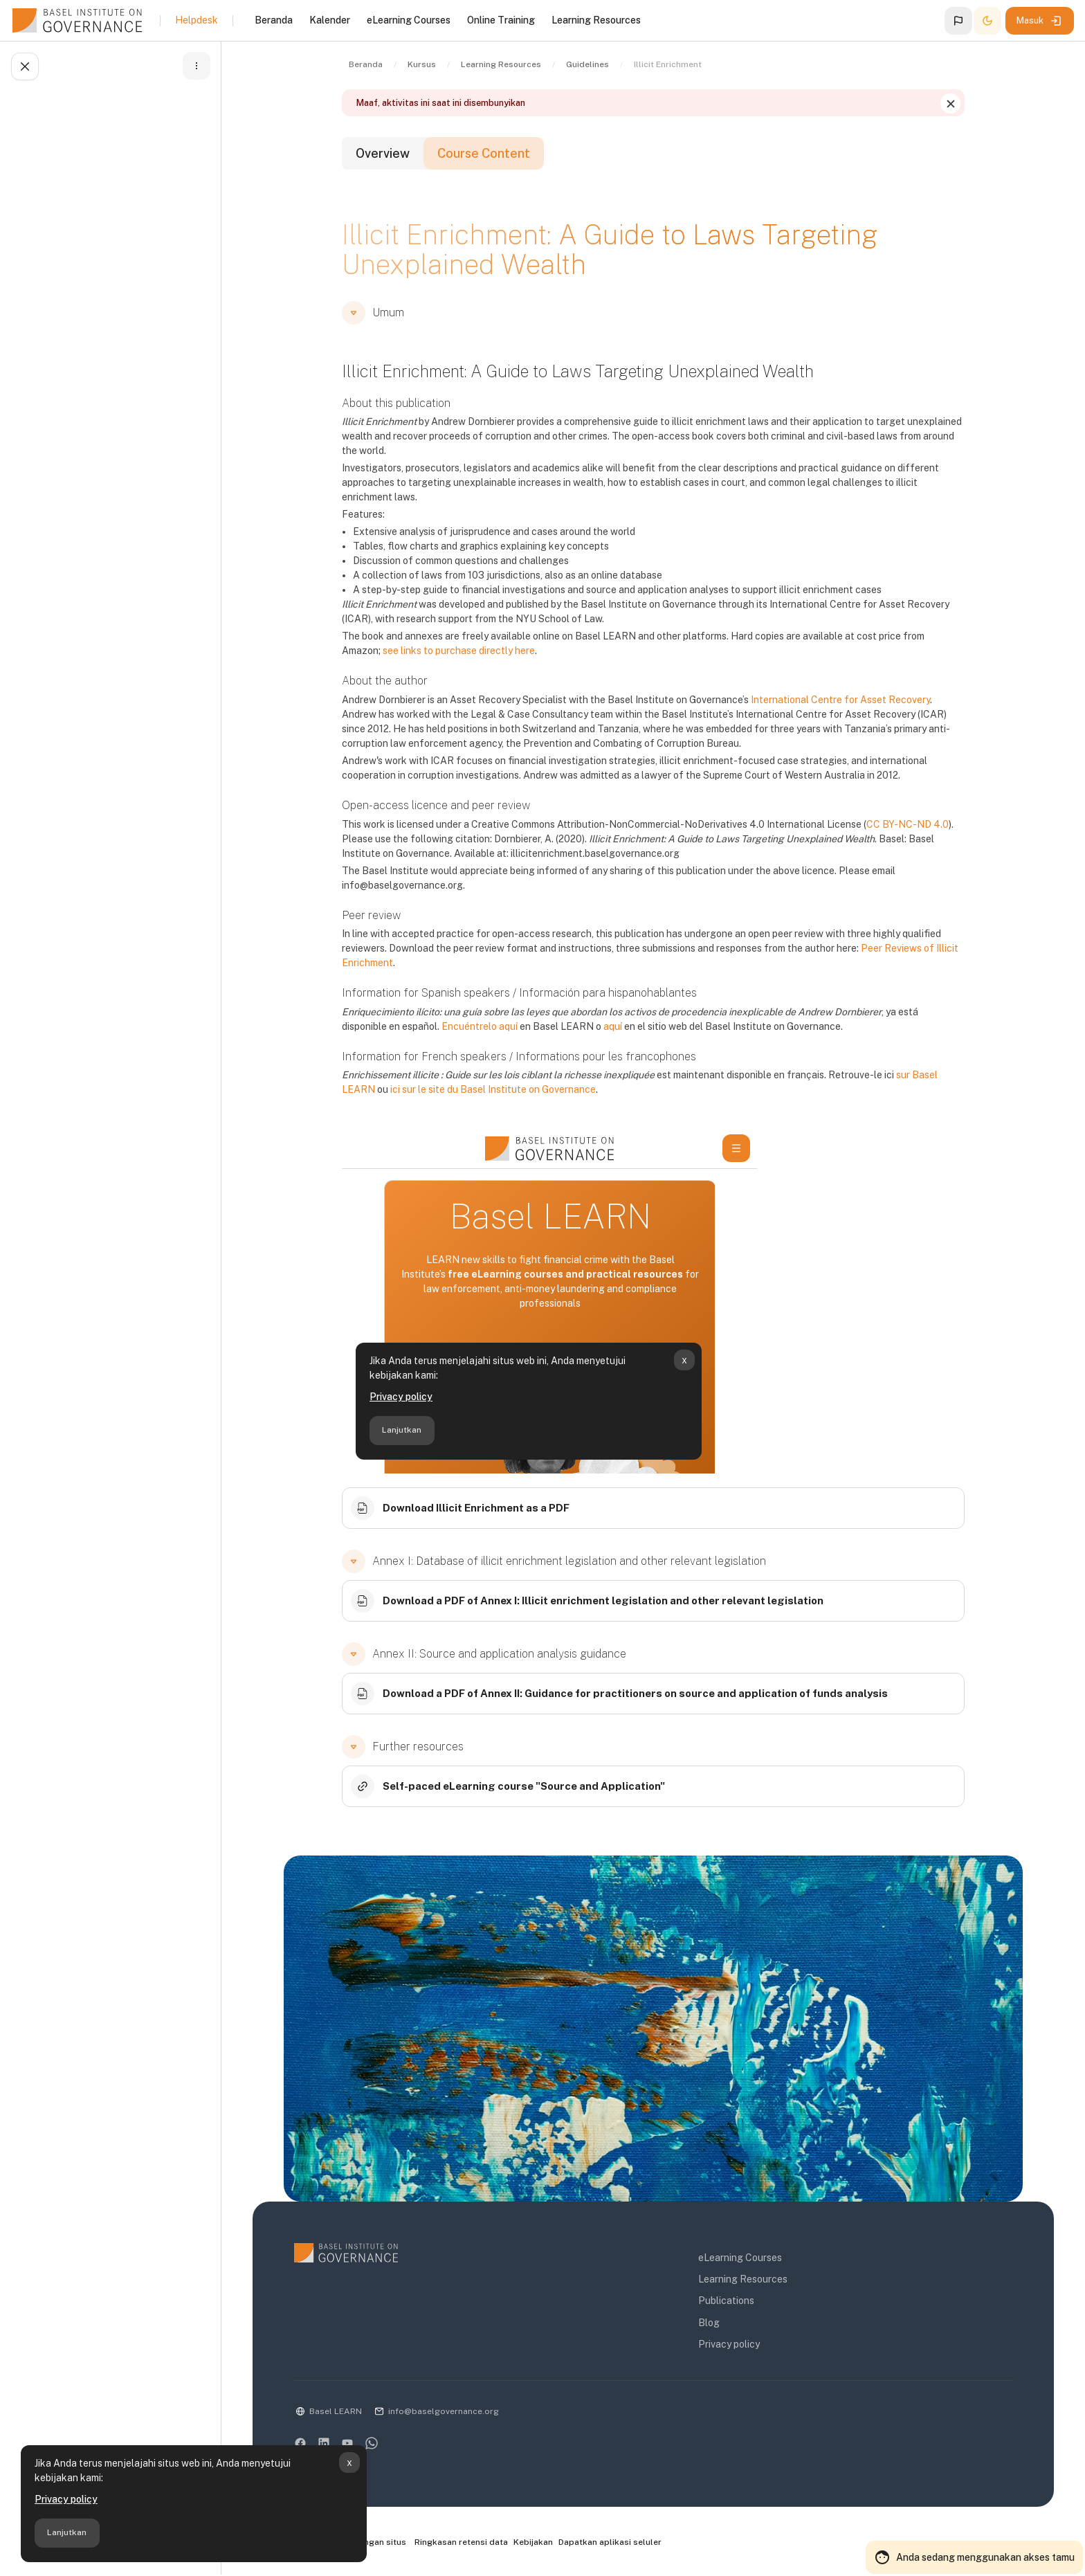 This screenshot has width=1085, height=2576. Describe the element at coordinates (840, 699) in the screenshot. I see `International Centre for Asset Recovery` at that location.